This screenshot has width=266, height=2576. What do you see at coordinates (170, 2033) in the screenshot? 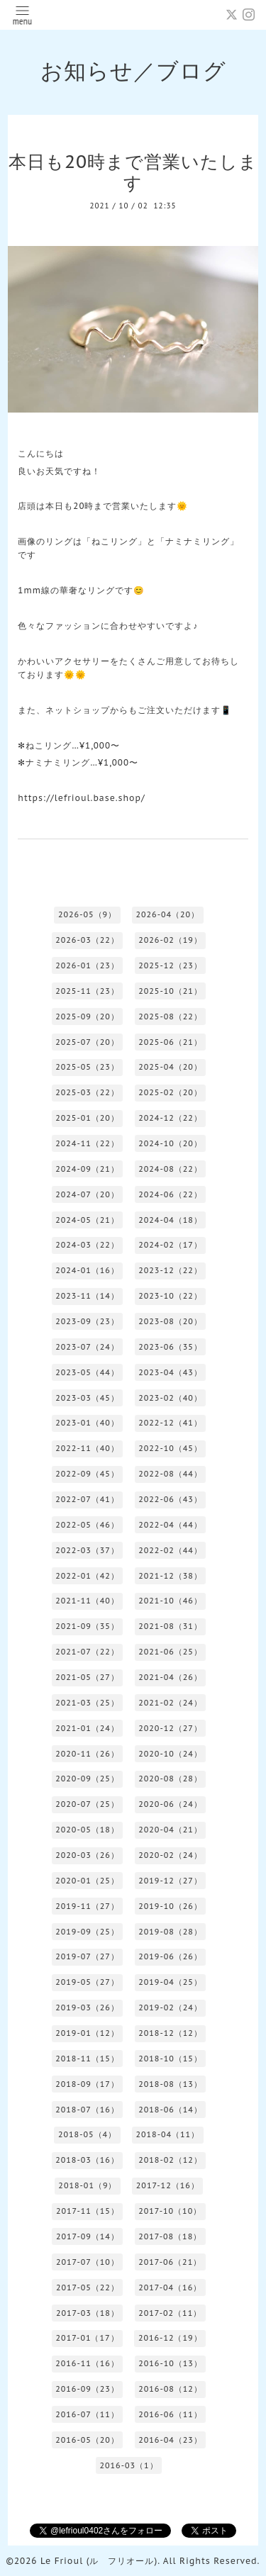
I see `2018-12（12）` at bounding box center [170, 2033].